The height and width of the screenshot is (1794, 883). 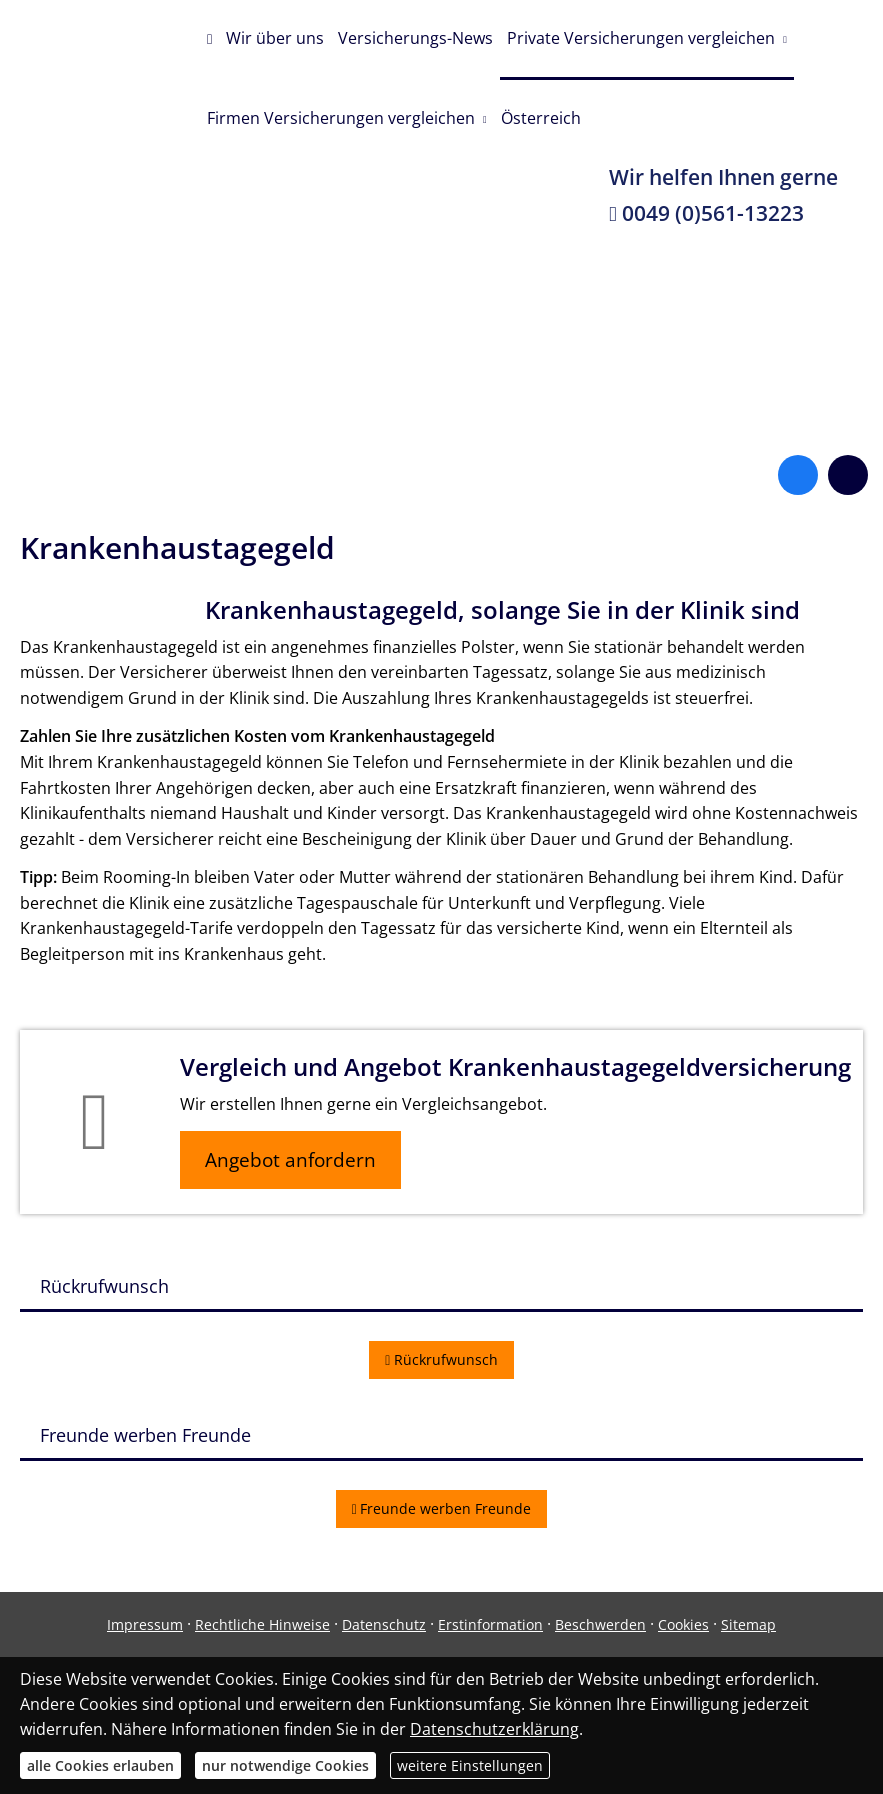 What do you see at coordinates (641, 38) in the screenshot?
I see `Private Versicherungen vergleichen [menuitem]` at bounding box center [641, 38].